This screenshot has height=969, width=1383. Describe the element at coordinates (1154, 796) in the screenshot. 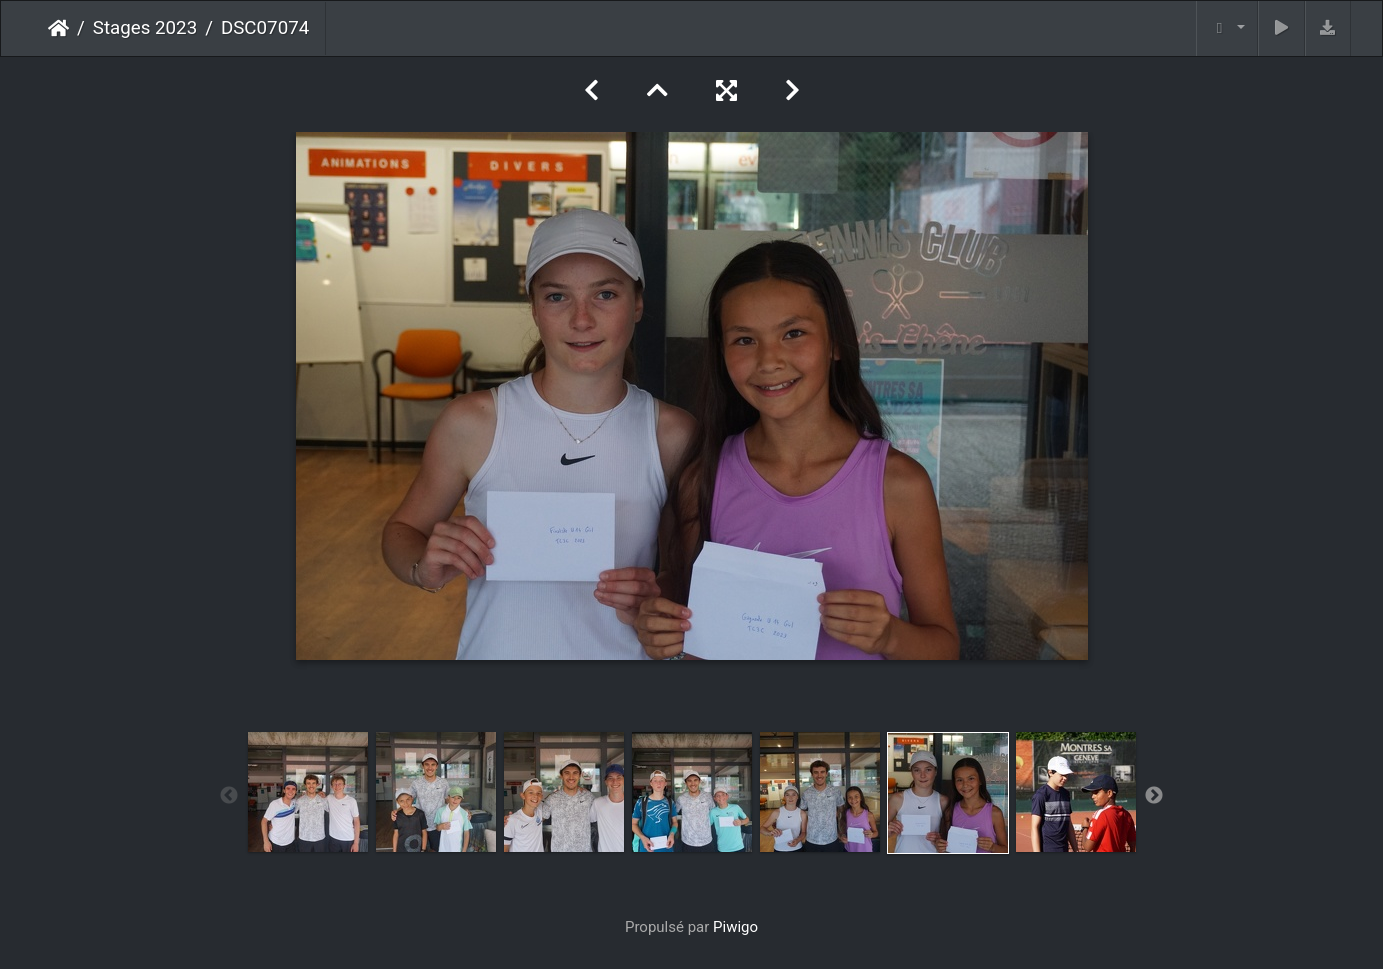

I see `Next [button]` at that location.